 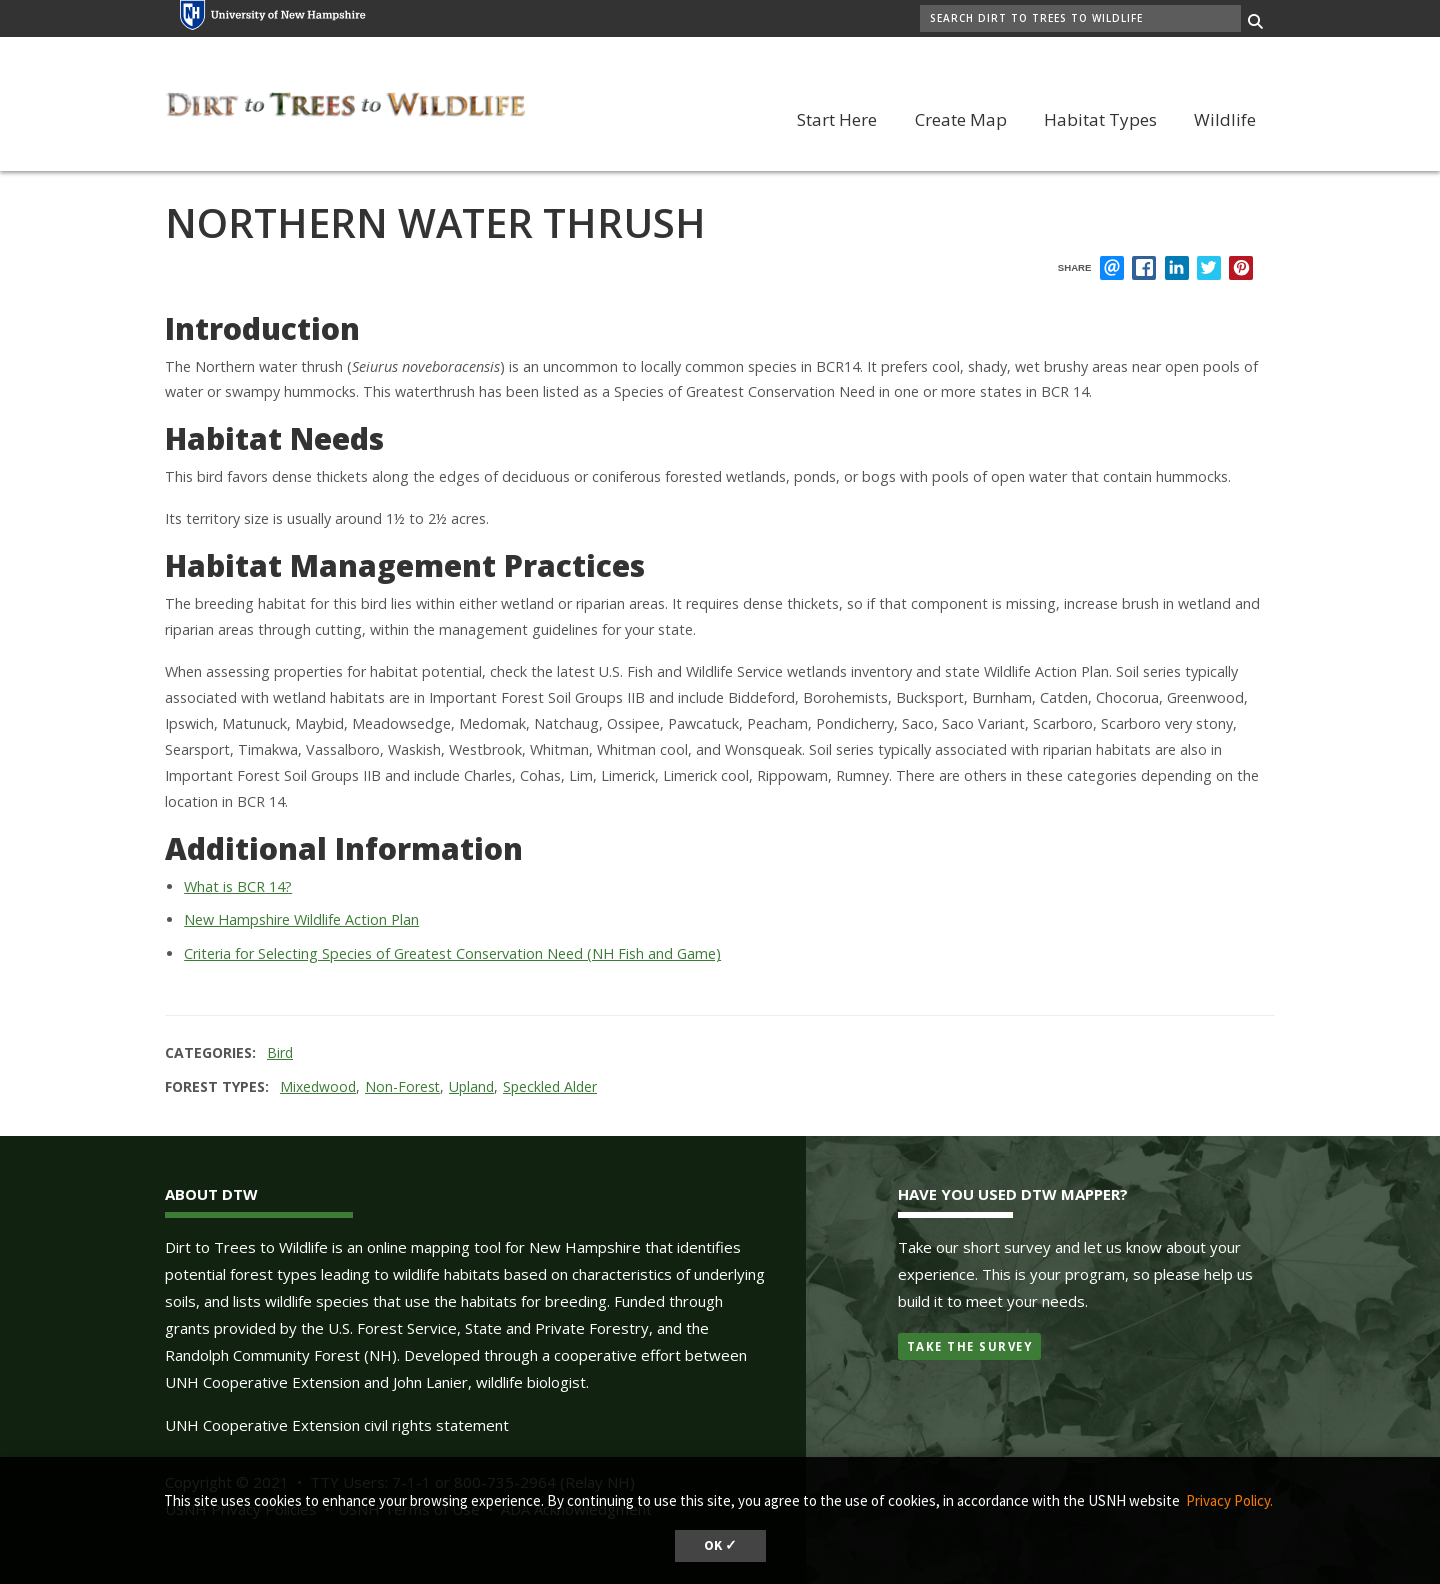 What do you see at coordinates (1225, 119) in the screenshot?
I see `Wildlife` at bounding box center [1225, 119].